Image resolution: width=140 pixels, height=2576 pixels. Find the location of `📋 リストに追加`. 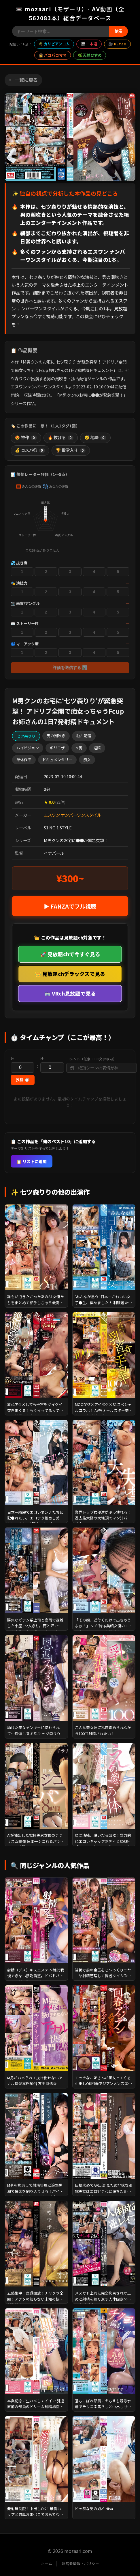

📋 リストに追加 is located at coordinates (31, 1161).